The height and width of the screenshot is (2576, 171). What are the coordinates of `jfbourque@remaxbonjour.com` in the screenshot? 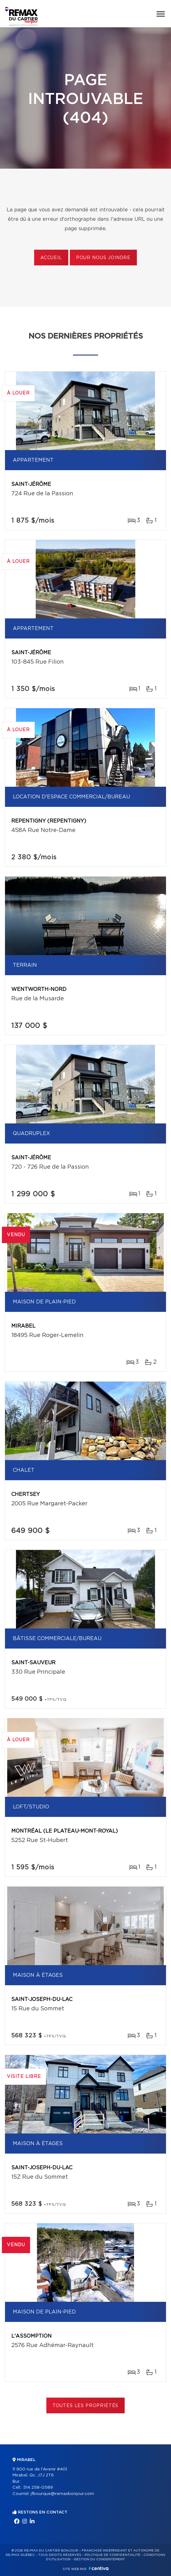 It's located at (62, 2494).